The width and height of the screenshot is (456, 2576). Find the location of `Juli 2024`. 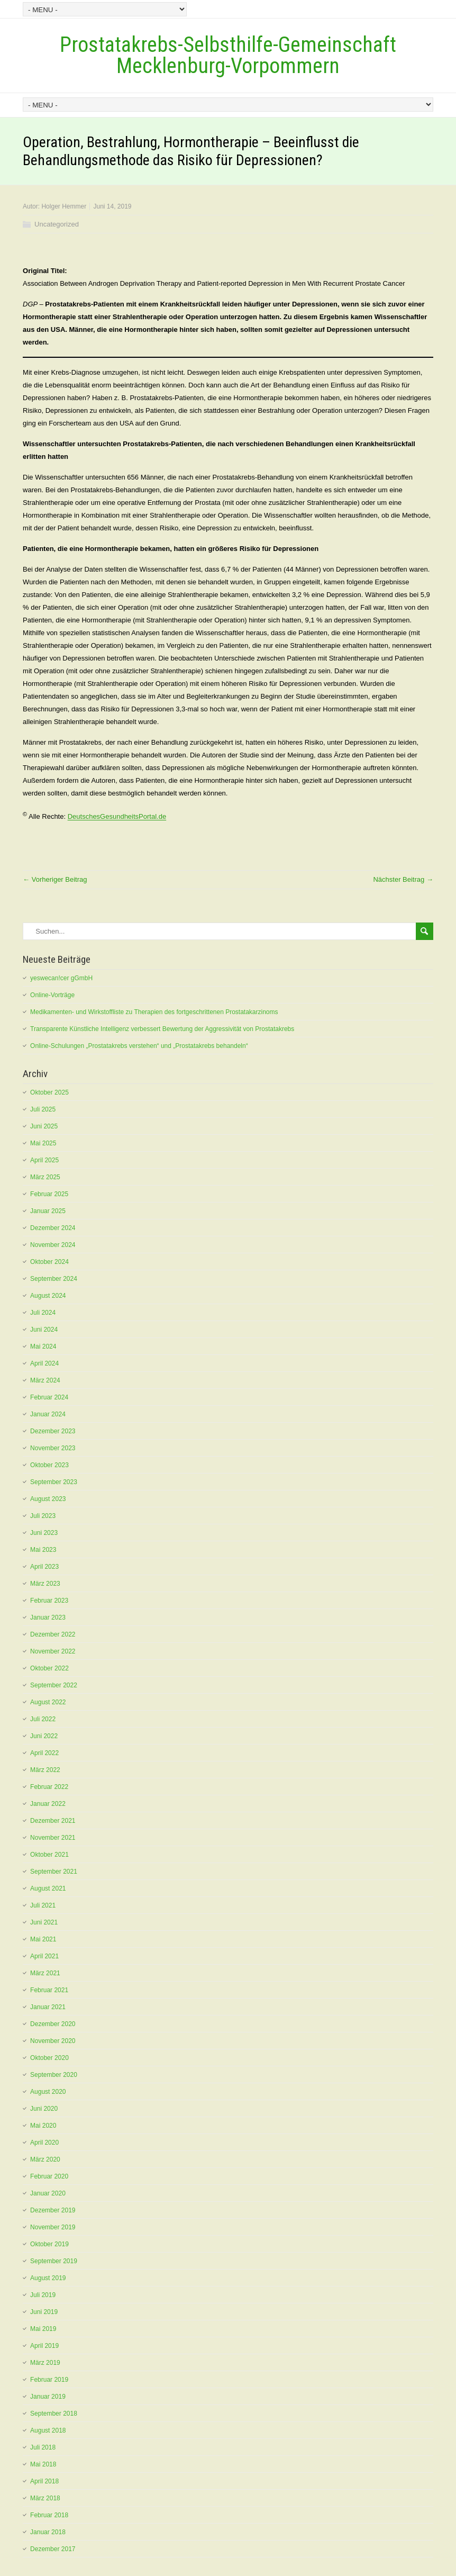

Juli 2024 is located at coordinates (43, 1312).